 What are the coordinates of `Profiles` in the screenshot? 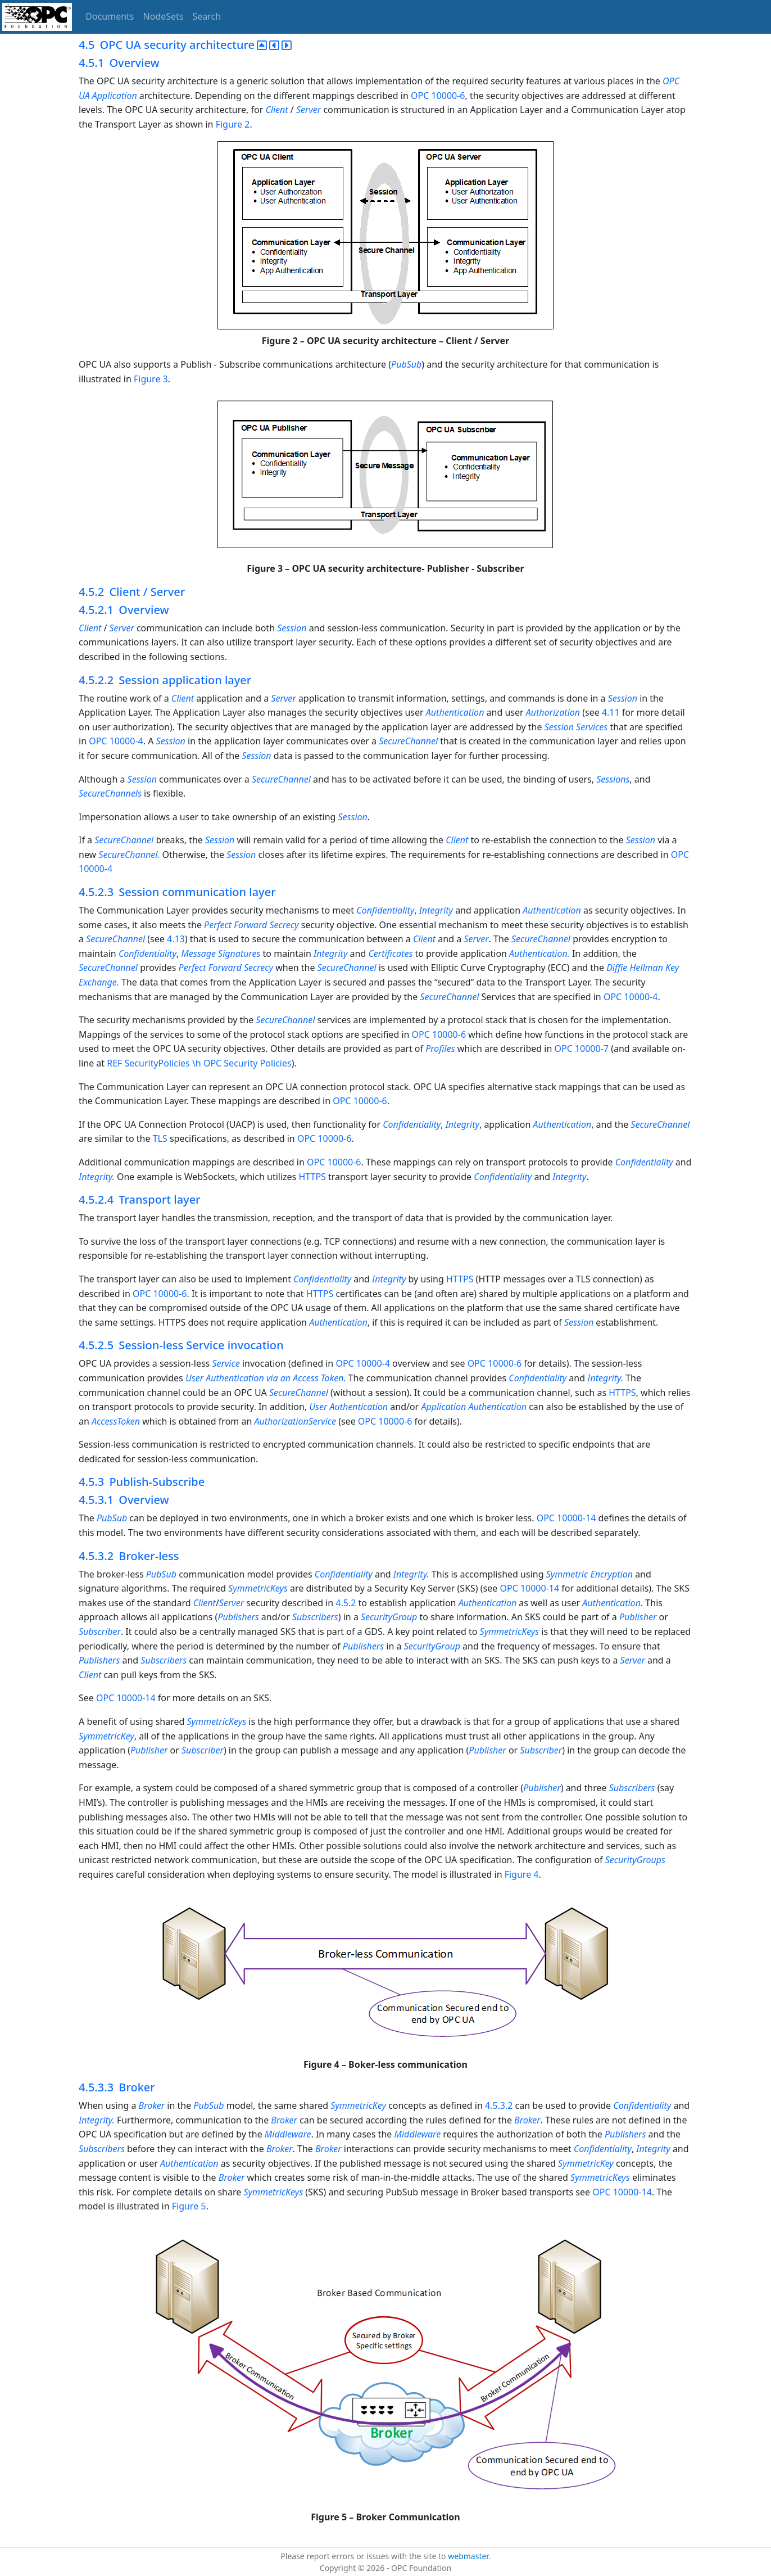 It's located at (440, 1048).